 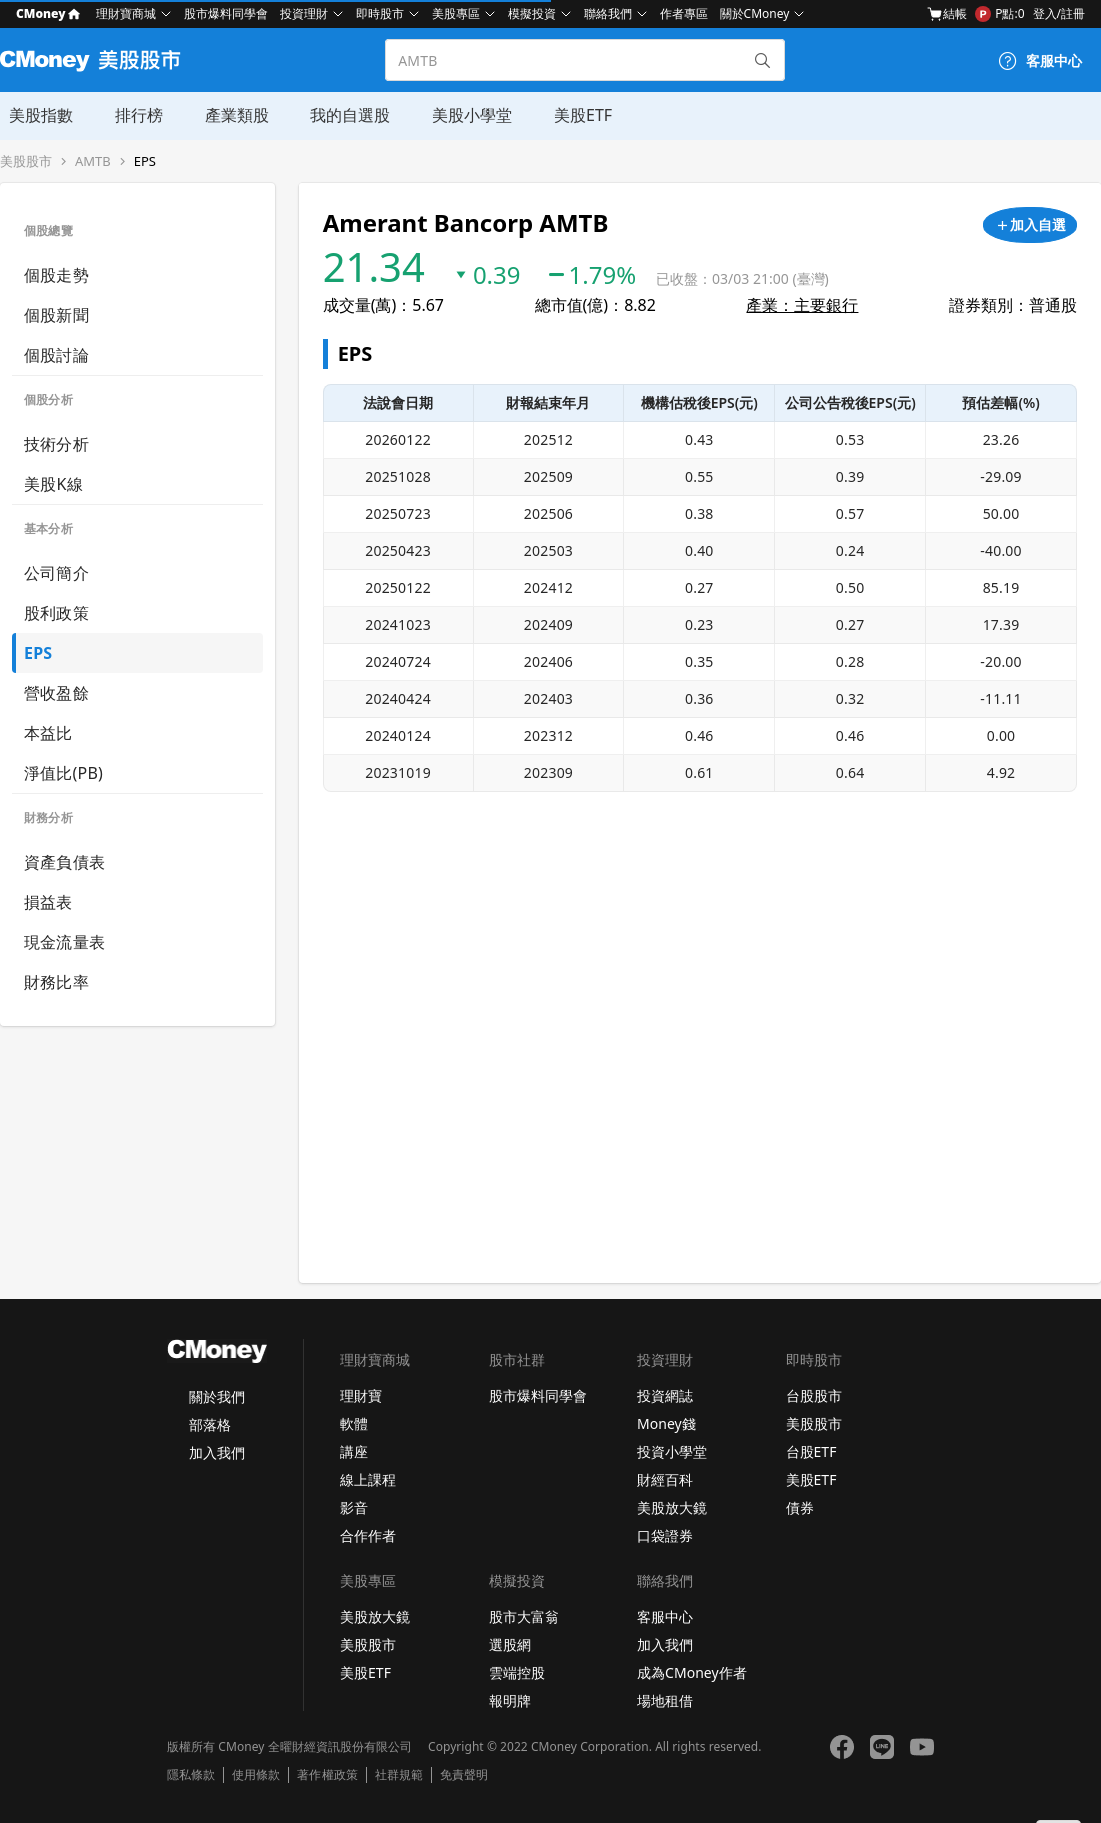 What do you see at coordinates (517, 1672) in the screenshot?
I see `雲端控股` at bounding box center [517, 1672].